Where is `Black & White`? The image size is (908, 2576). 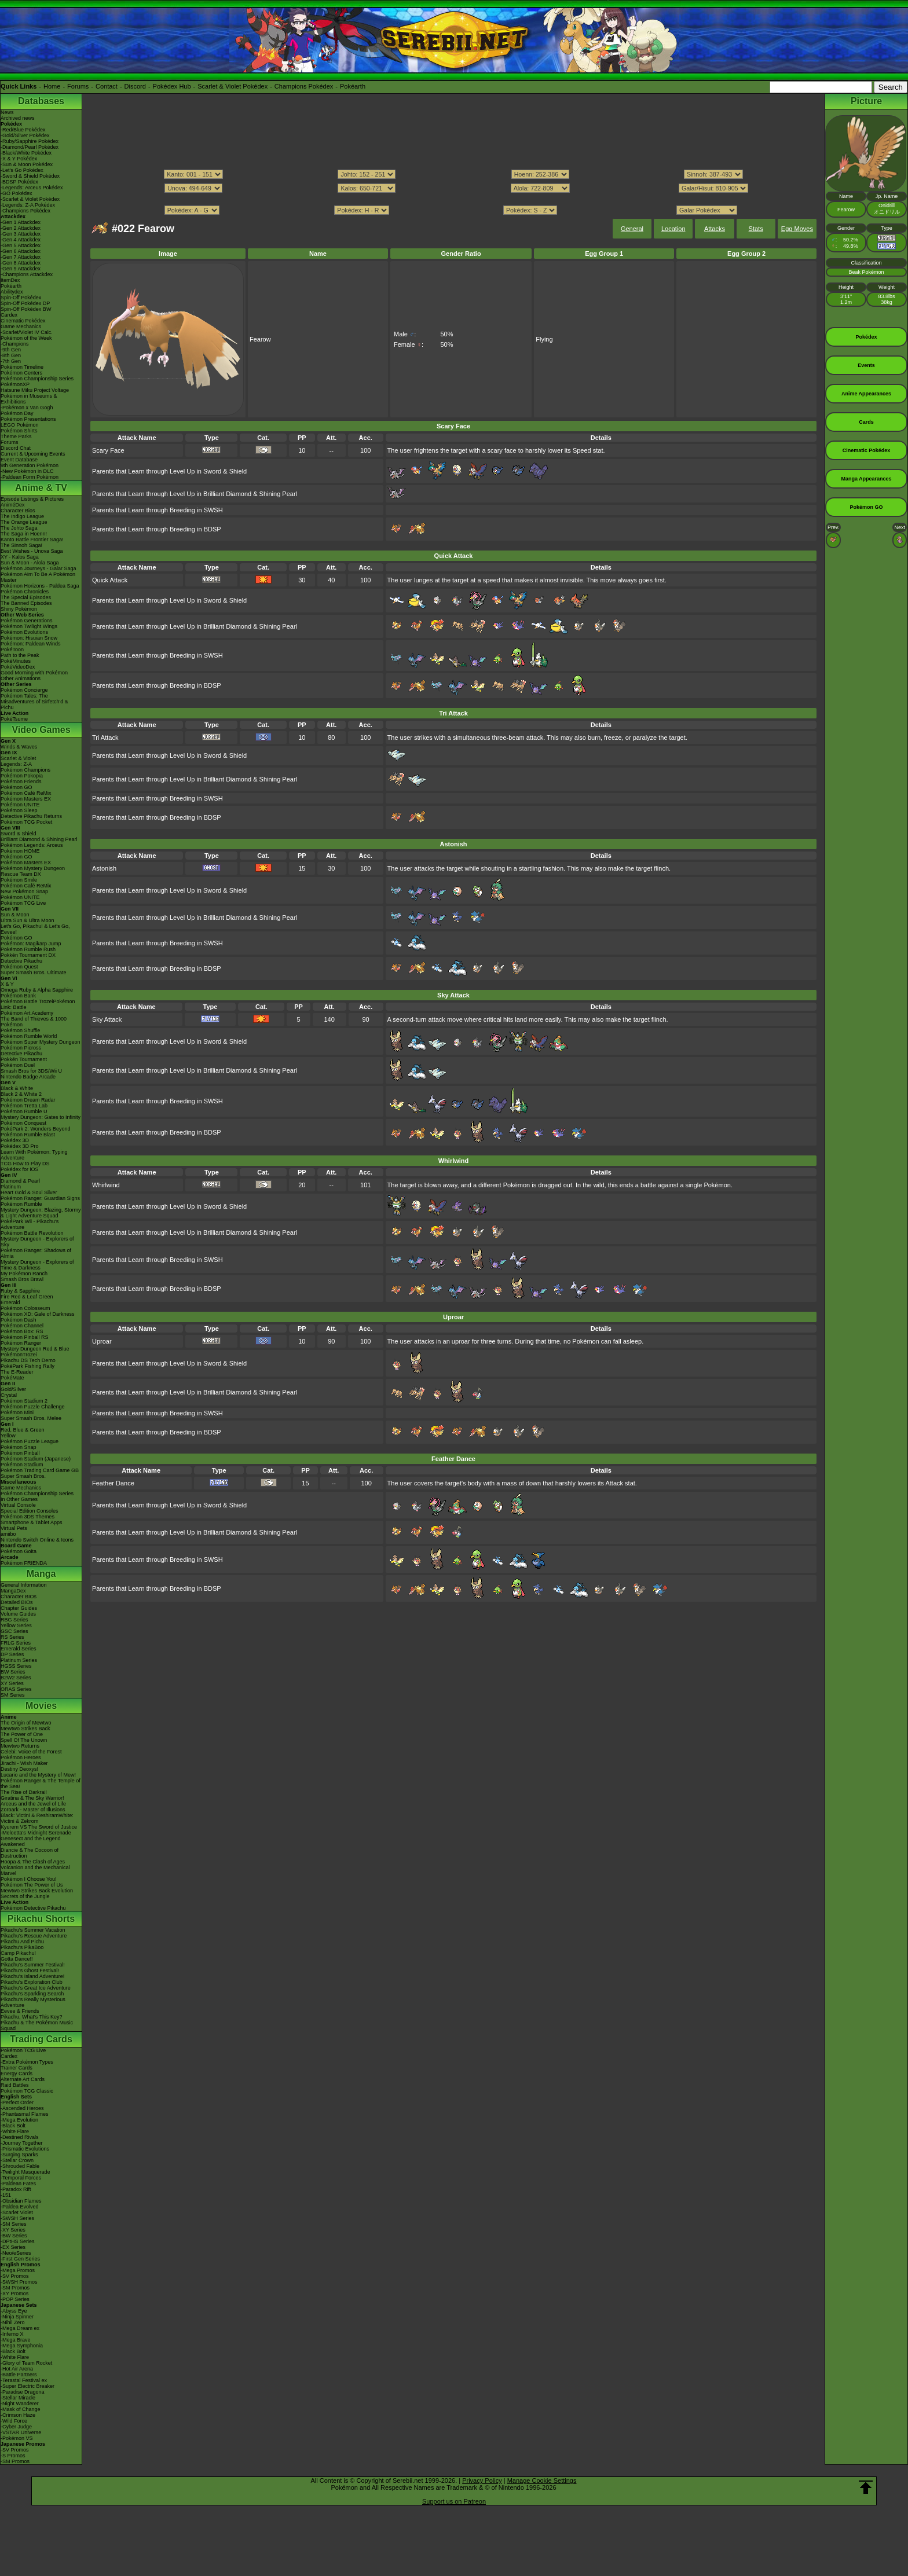
Black & White is located at coordinates (17, 1088).